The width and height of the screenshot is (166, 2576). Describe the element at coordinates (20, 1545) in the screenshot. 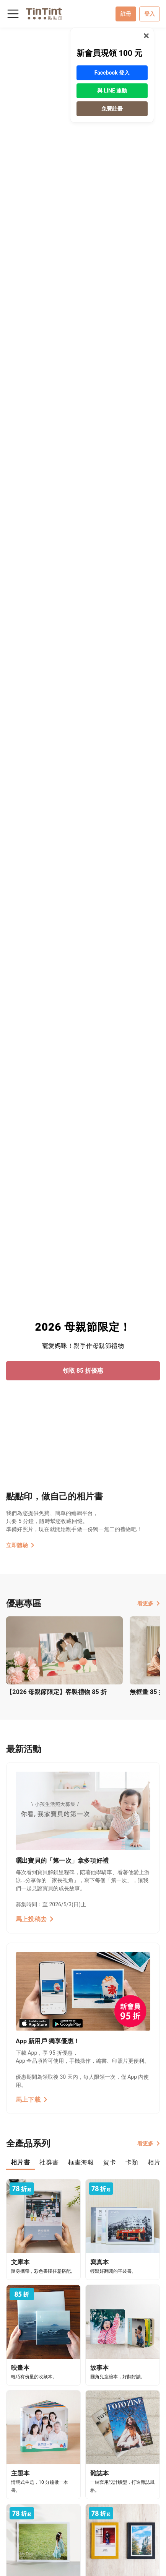

I see `立即體驗` at that location.